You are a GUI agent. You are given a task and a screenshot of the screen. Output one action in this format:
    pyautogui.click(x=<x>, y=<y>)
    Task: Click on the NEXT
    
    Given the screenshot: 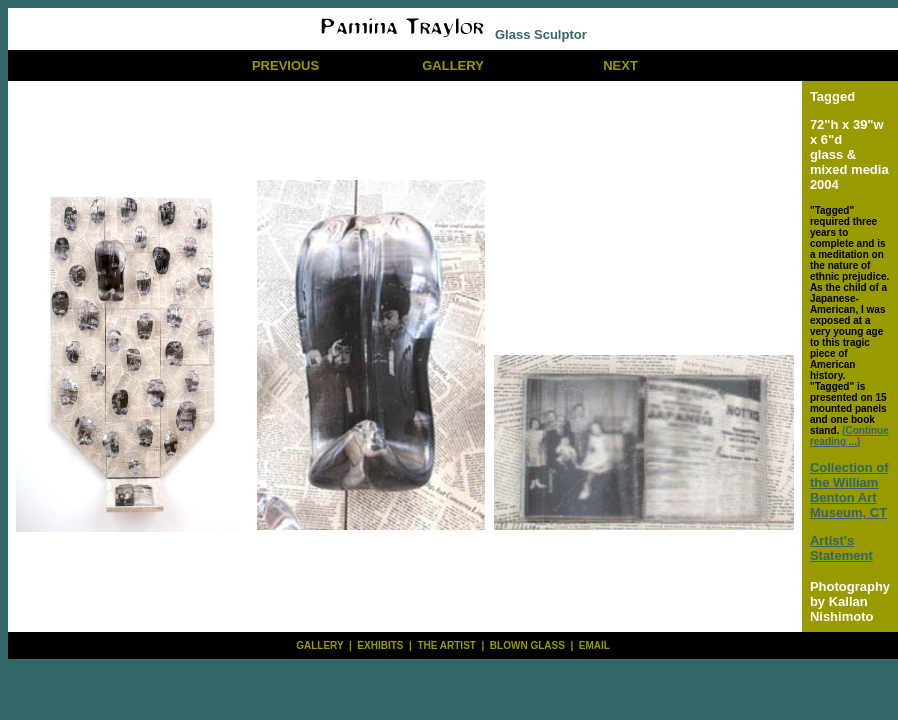 What is the action you would take?
    pyautogui.click(x=620, y=65)
    